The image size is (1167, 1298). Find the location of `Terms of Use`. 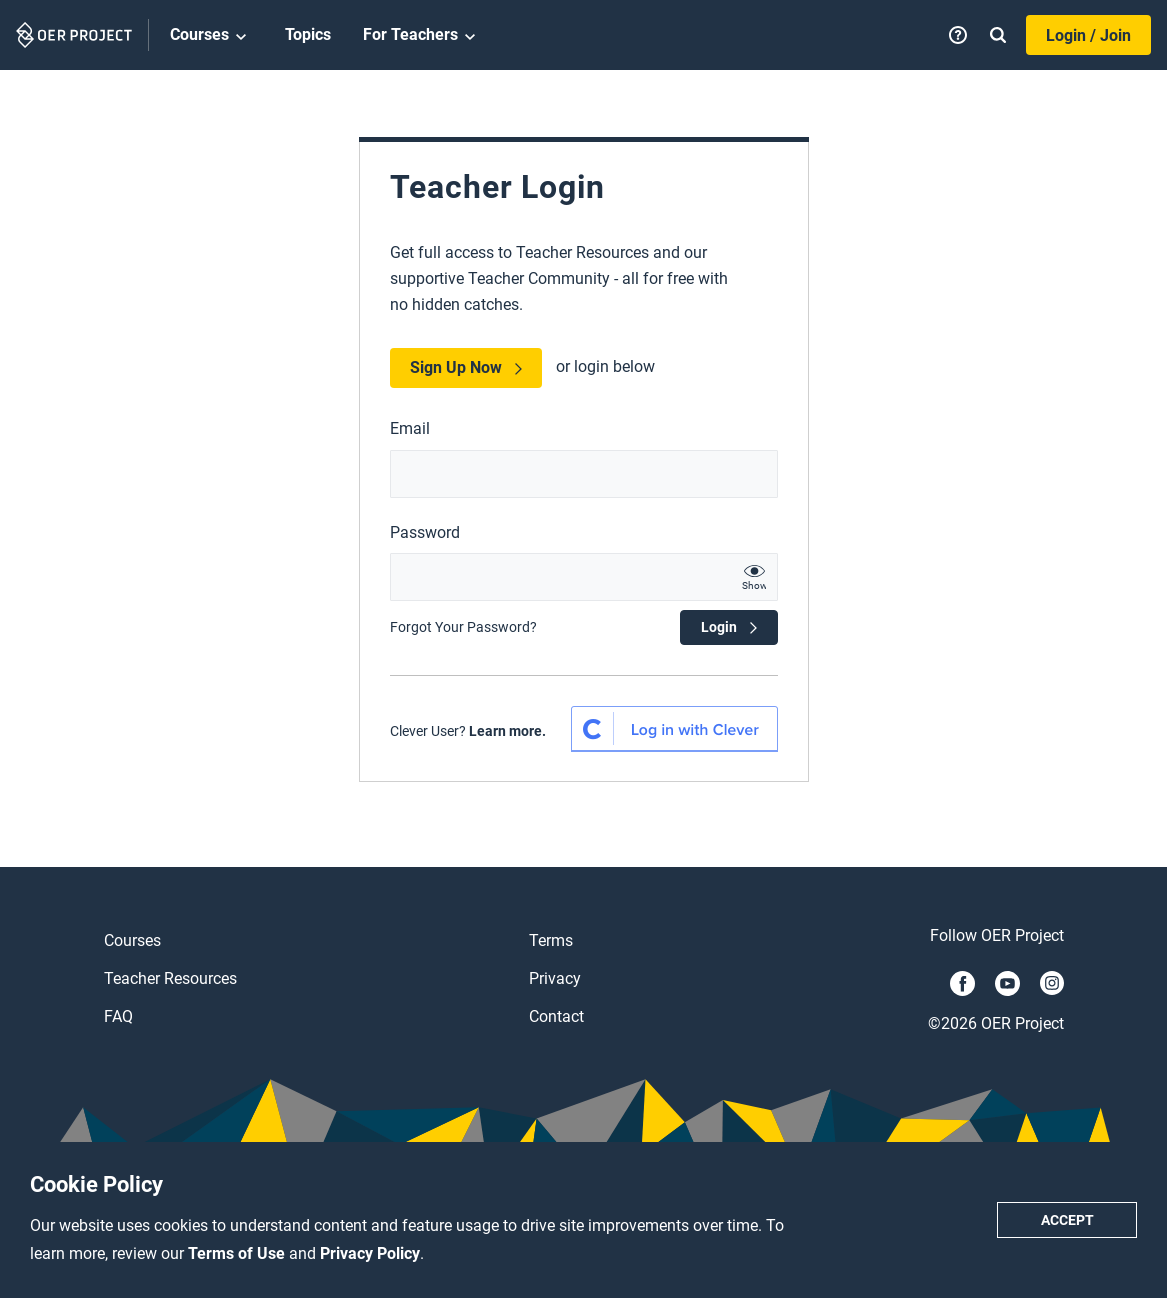

Terms of Use is located at coordinates (238, 1253).